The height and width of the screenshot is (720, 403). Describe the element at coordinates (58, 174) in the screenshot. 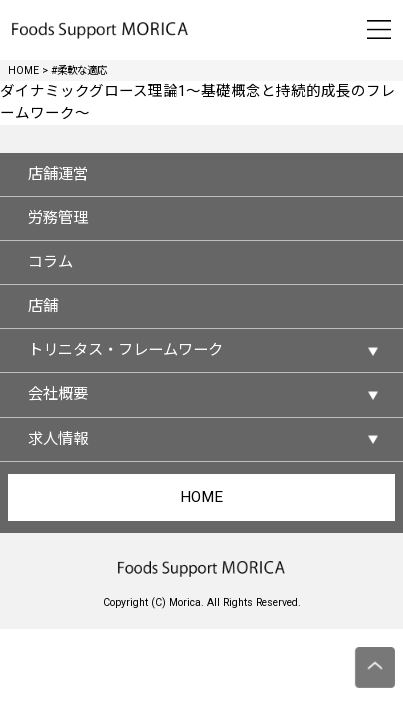

I see `店舗運営` at that location.